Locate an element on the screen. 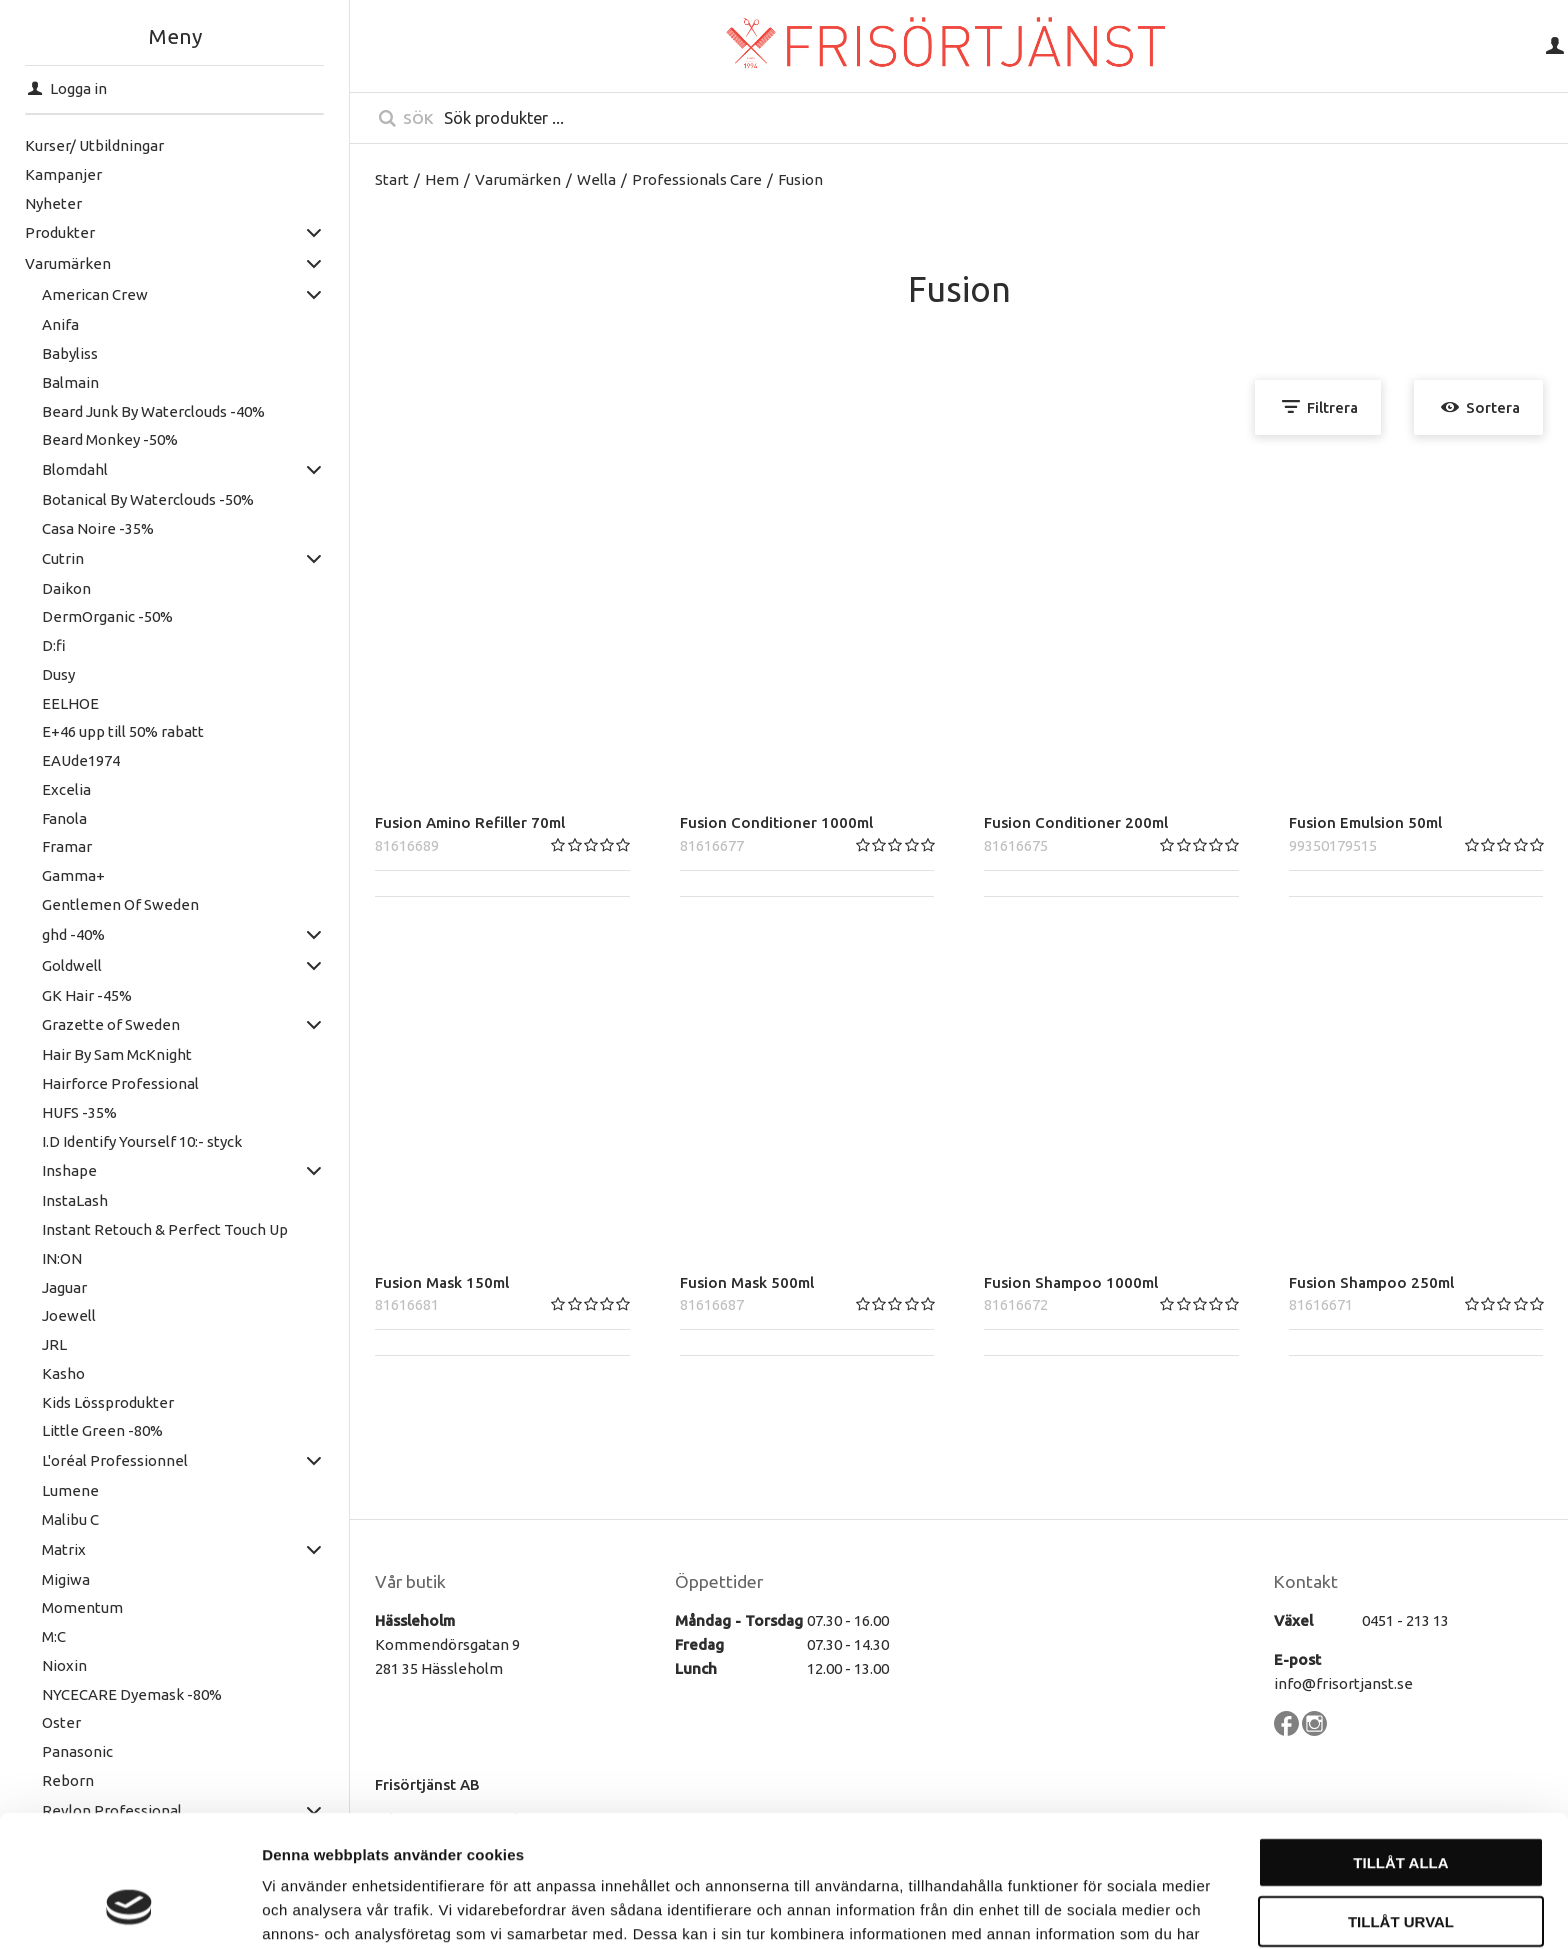  L'oréal Professionnel is located at coordinates (115, 1460).